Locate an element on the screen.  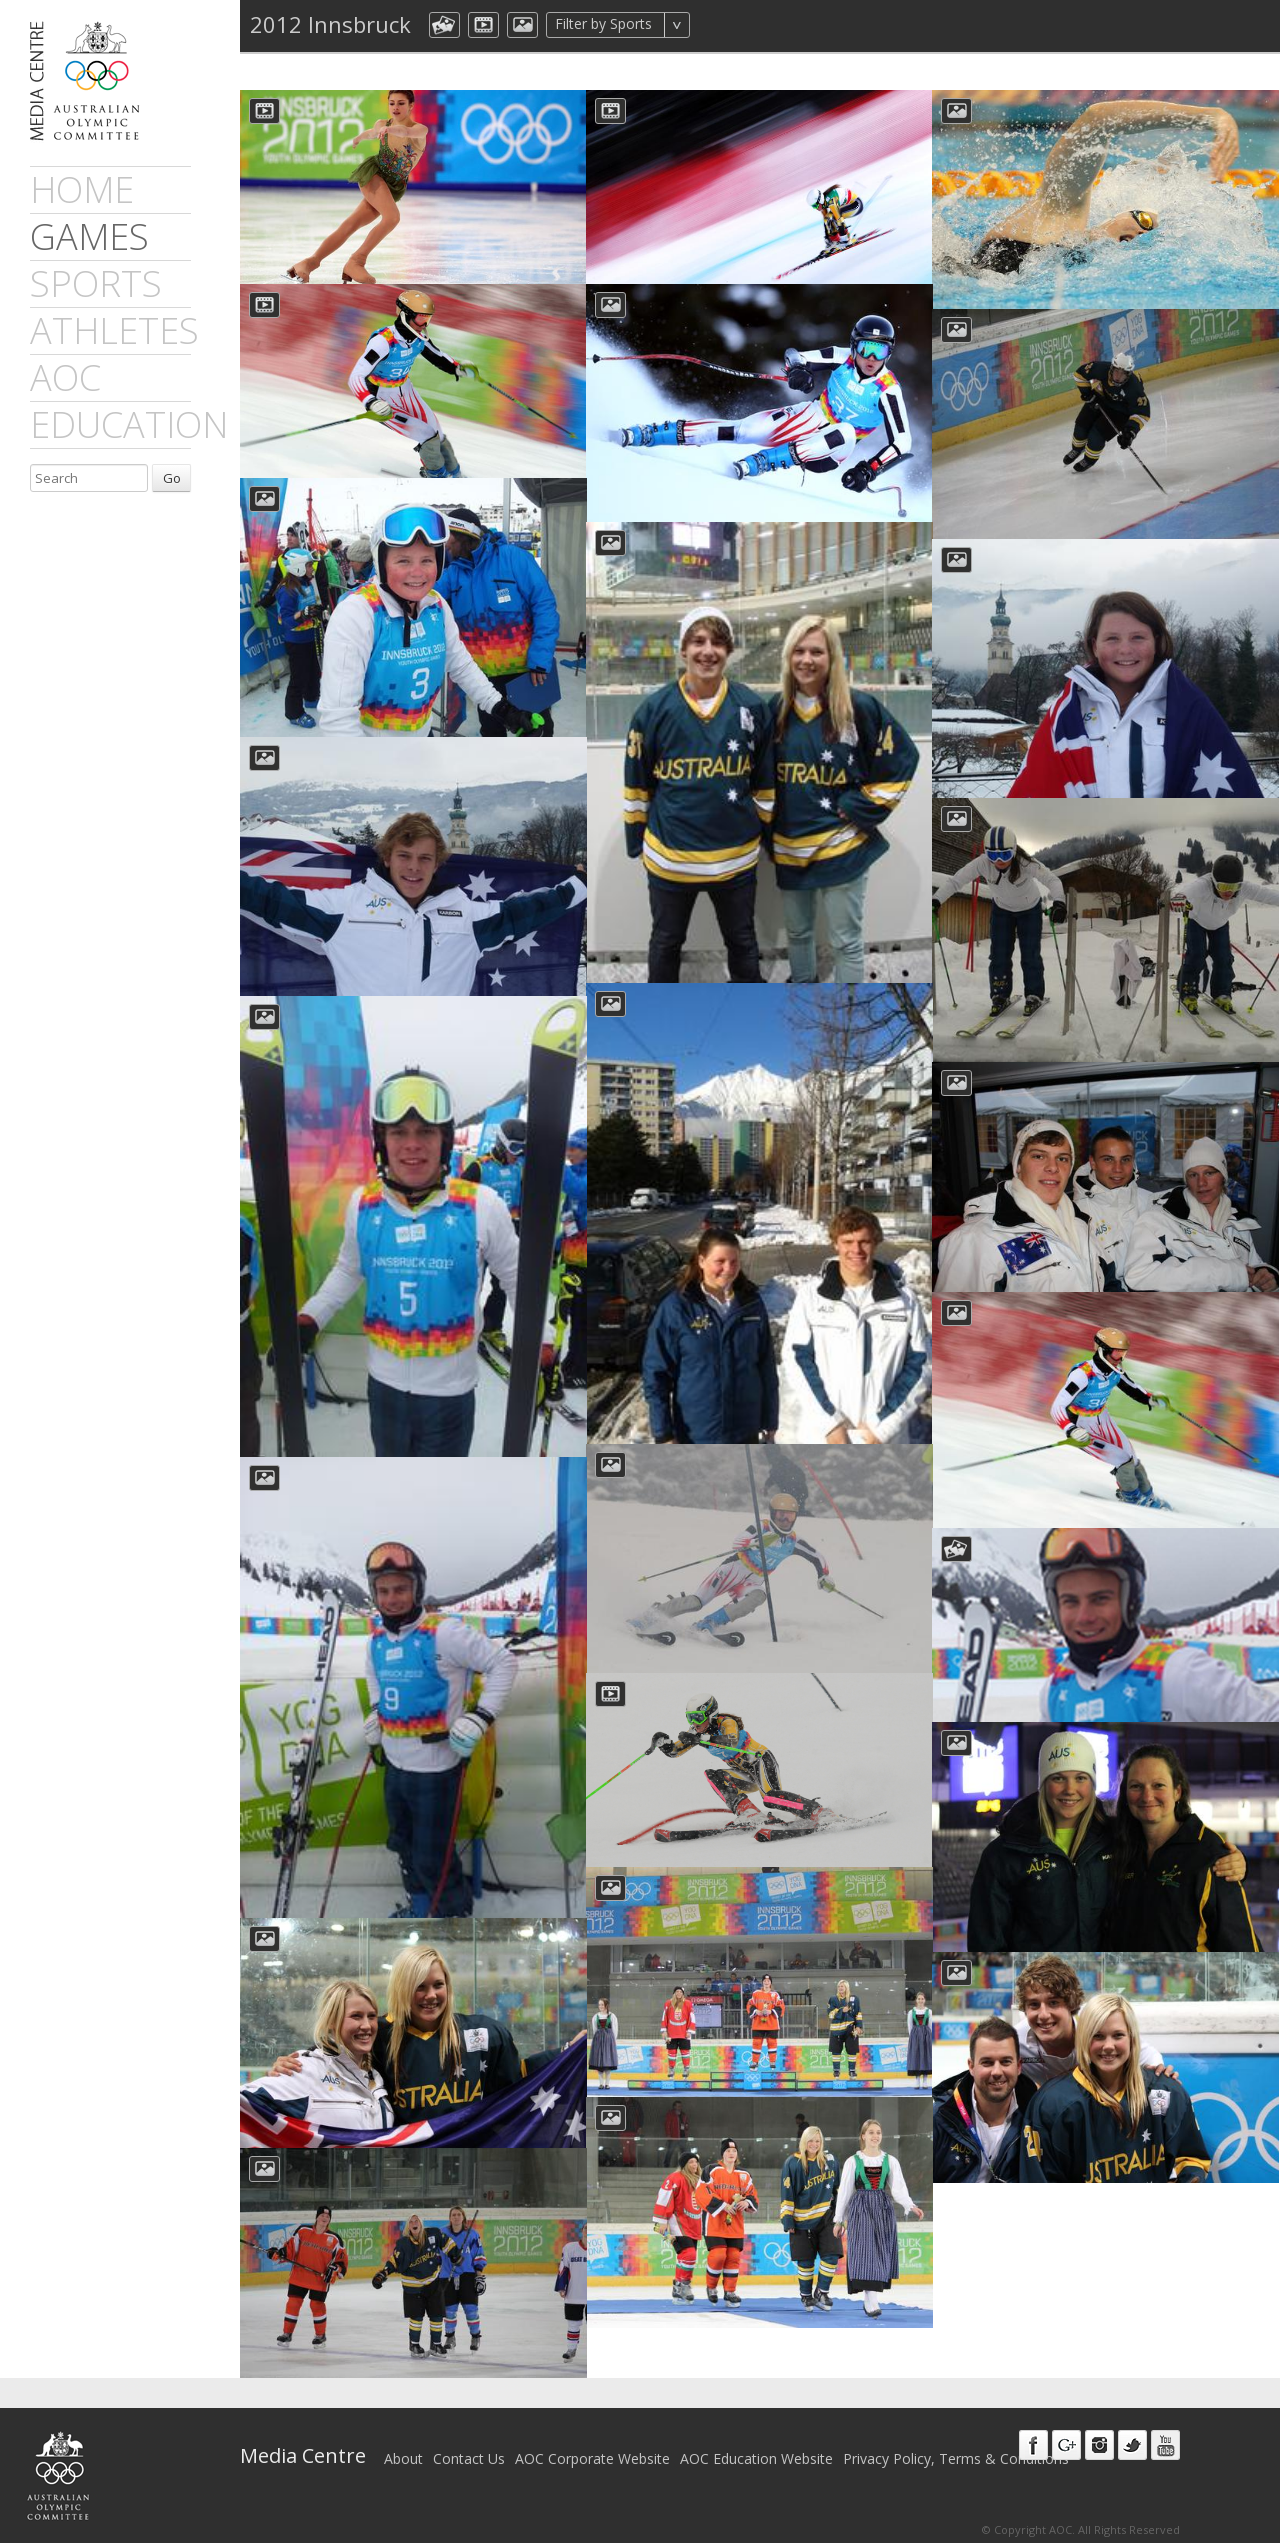
Youtube is located at coordinates (1165, 2445).